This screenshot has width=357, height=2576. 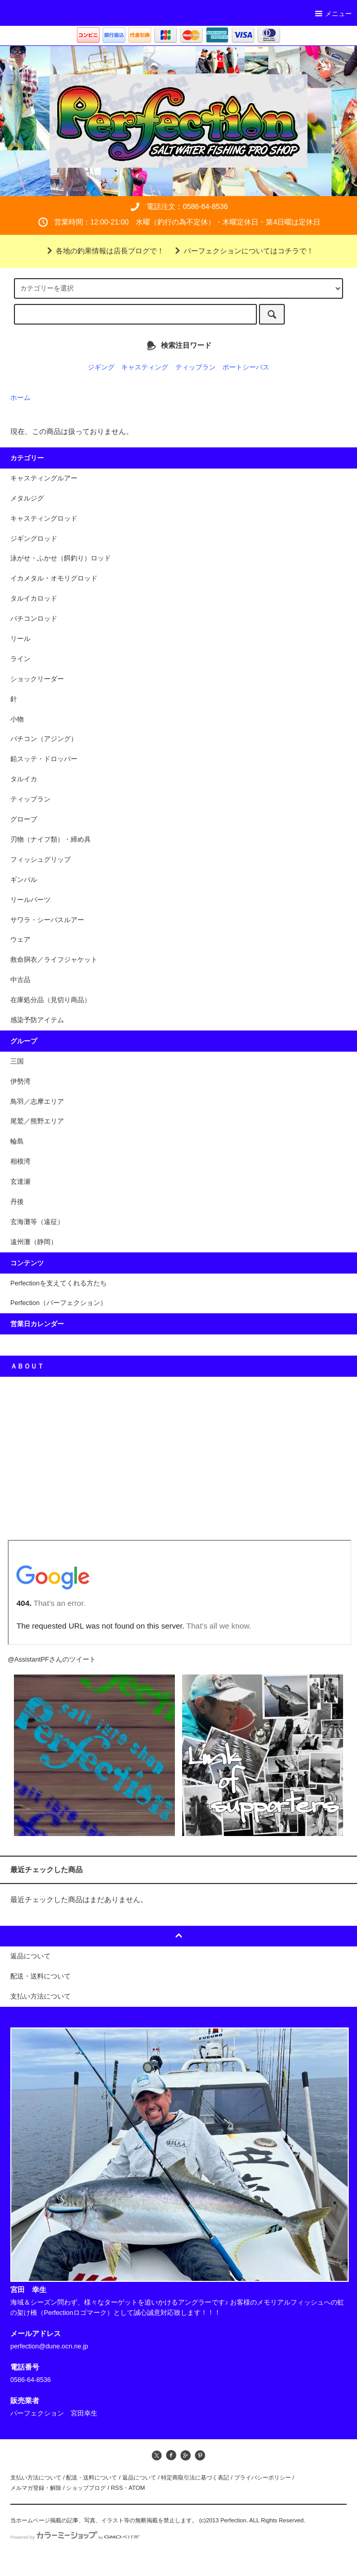 I want to click on 配送・送料について, so click(x=91, y=2477).